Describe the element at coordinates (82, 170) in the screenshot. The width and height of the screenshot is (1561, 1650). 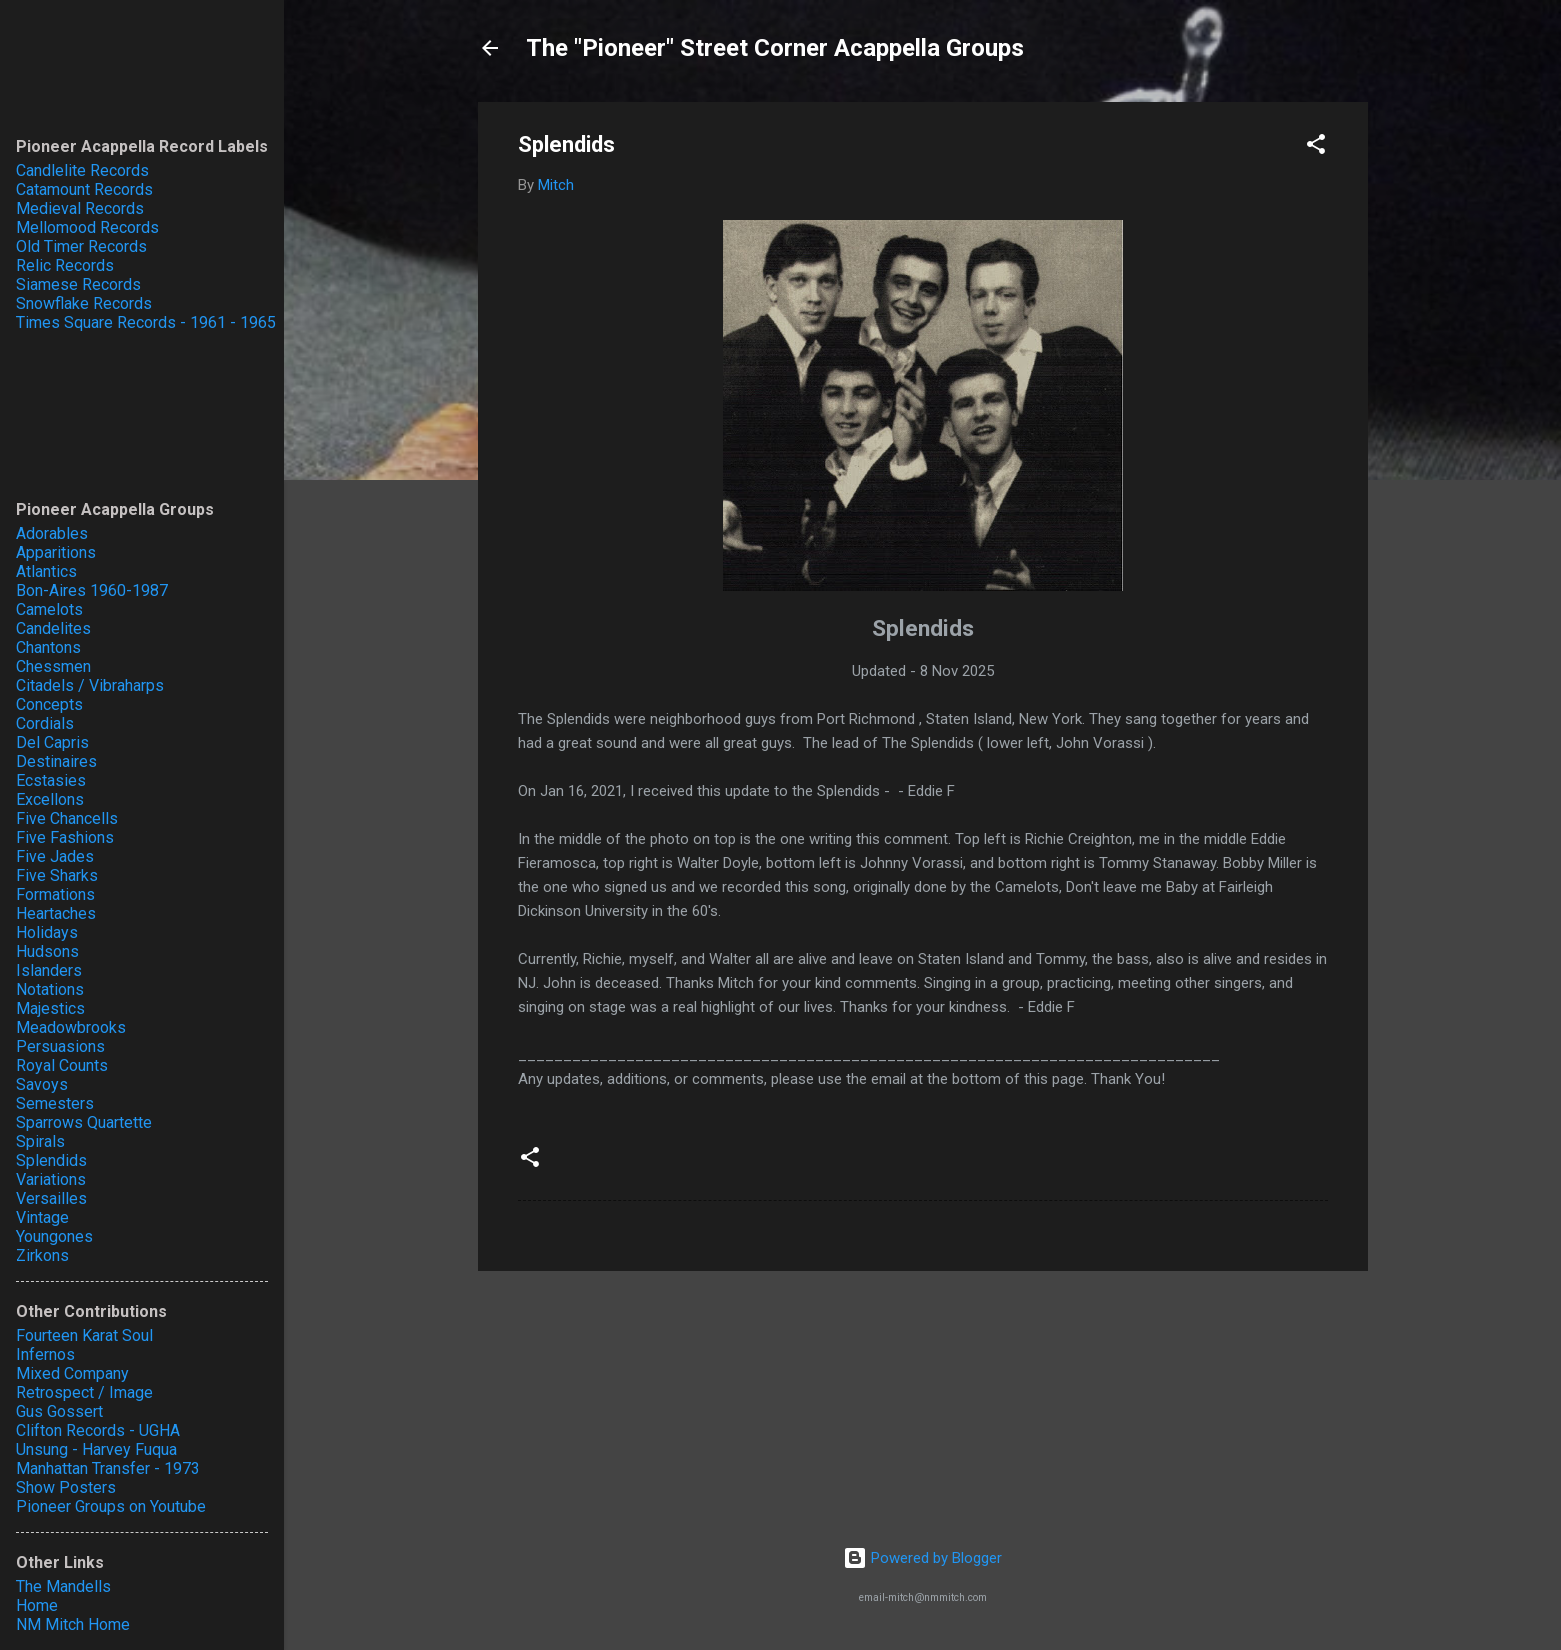
I see `Candlelite Records` at that location.